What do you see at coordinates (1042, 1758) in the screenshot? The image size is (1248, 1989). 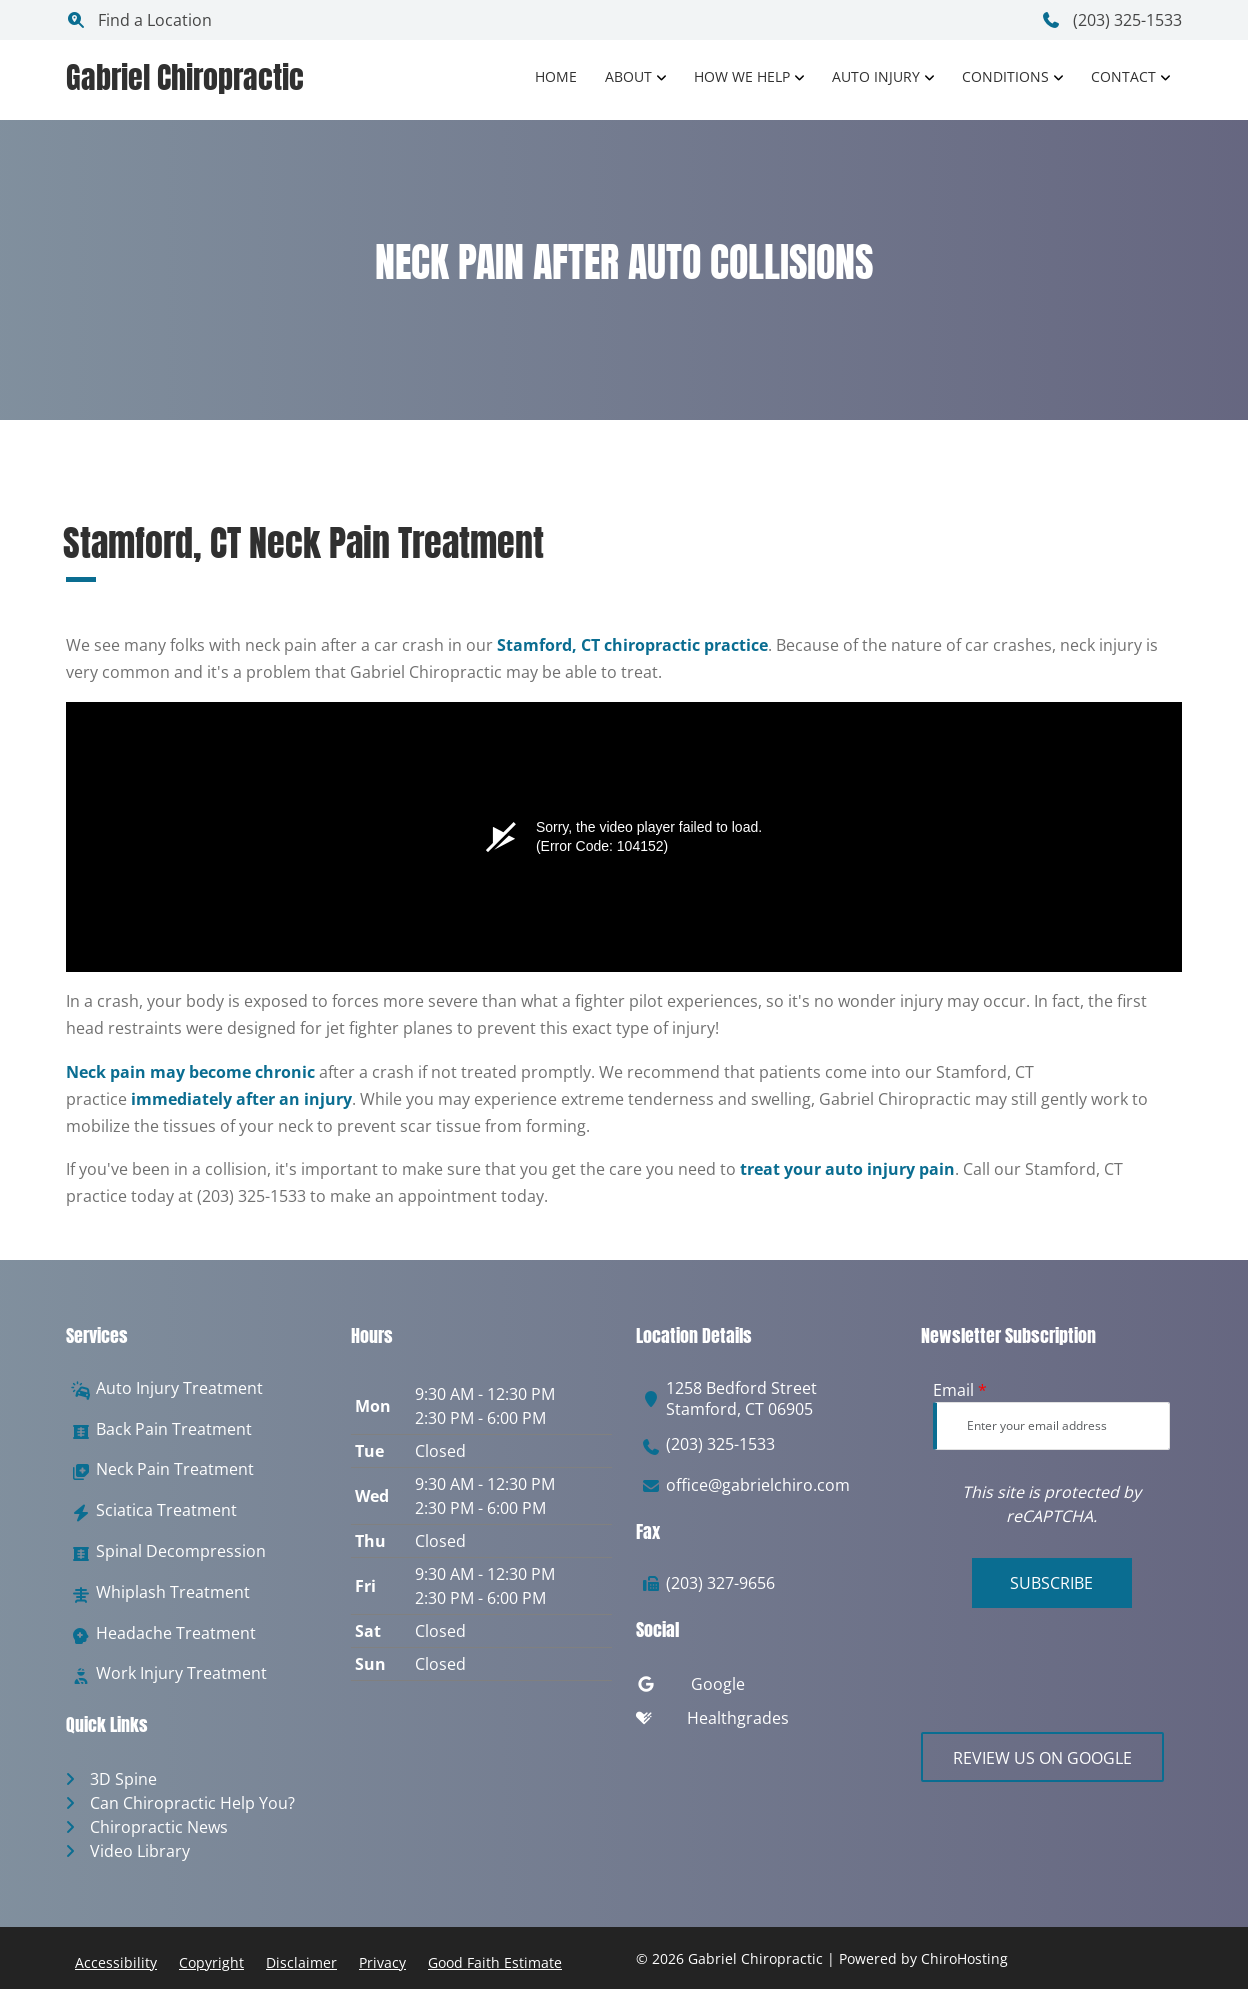 I see `Review Us on Google` at bounding box center [1042, 1758].